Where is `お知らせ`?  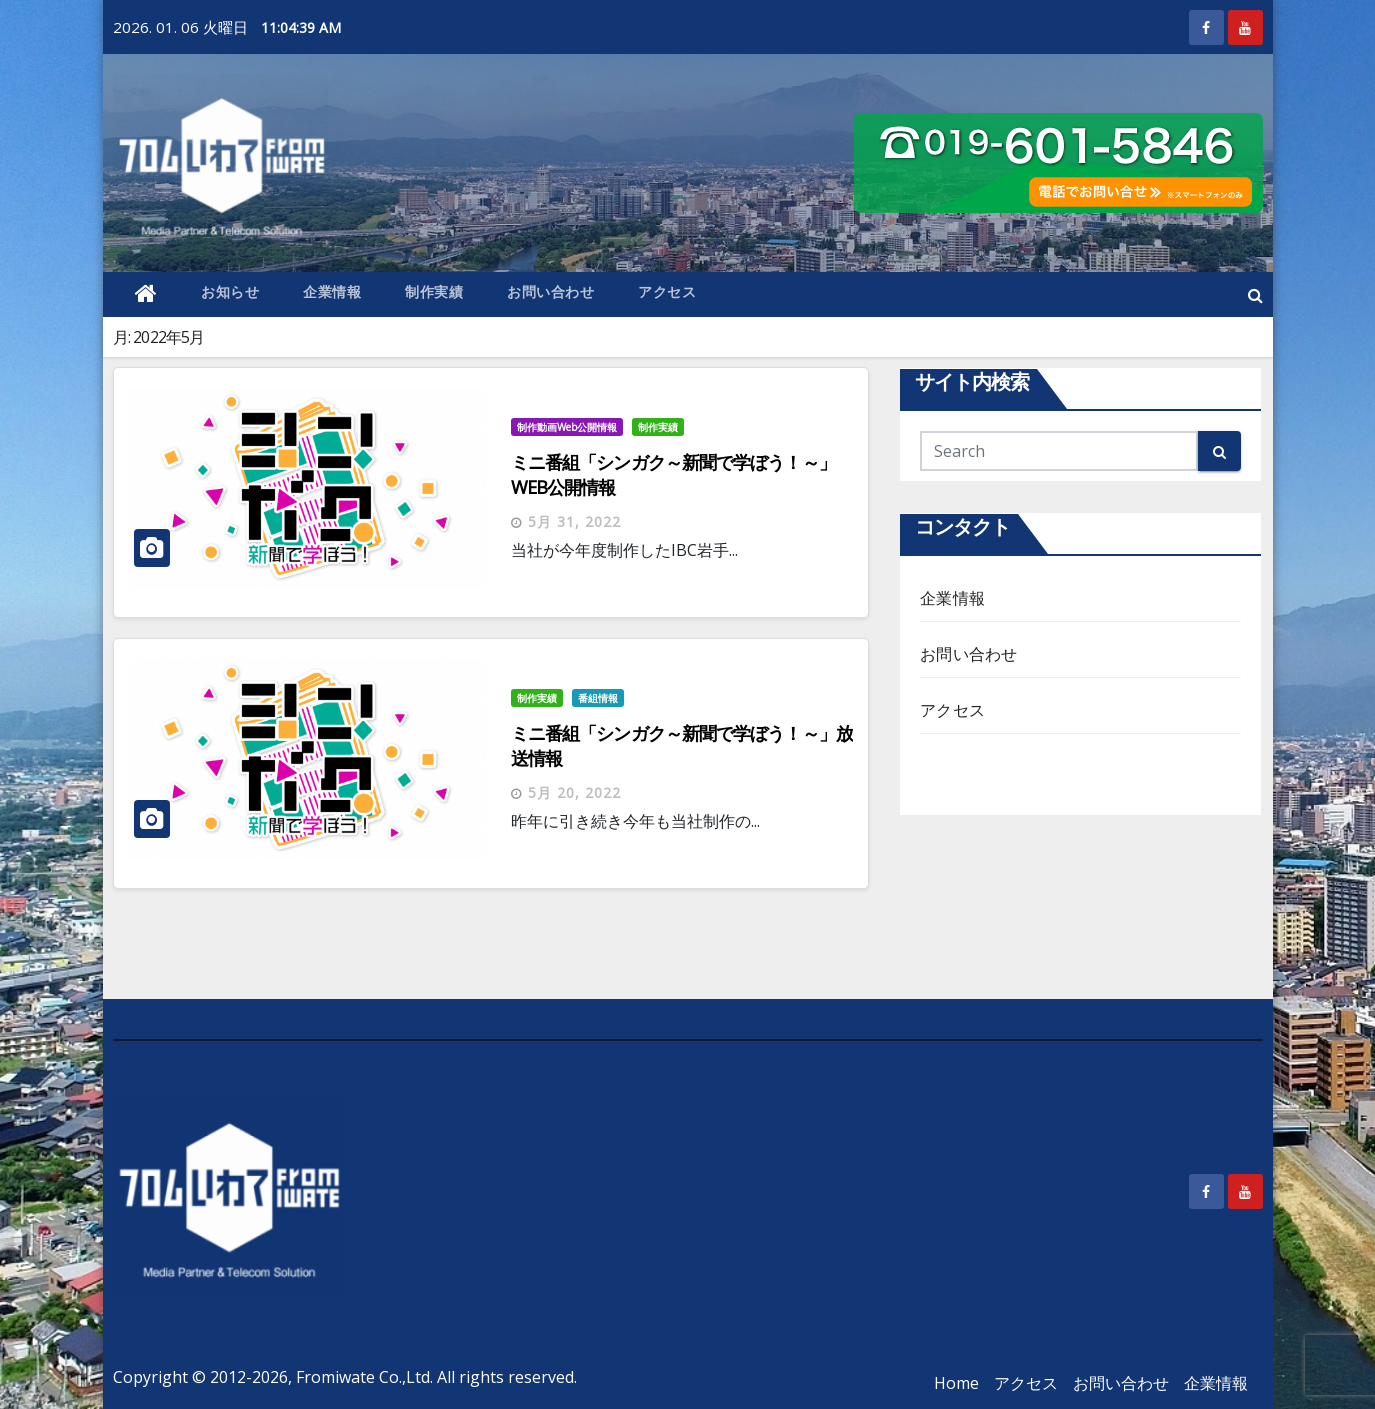
お知らせ is located at coordinates (230, 291).